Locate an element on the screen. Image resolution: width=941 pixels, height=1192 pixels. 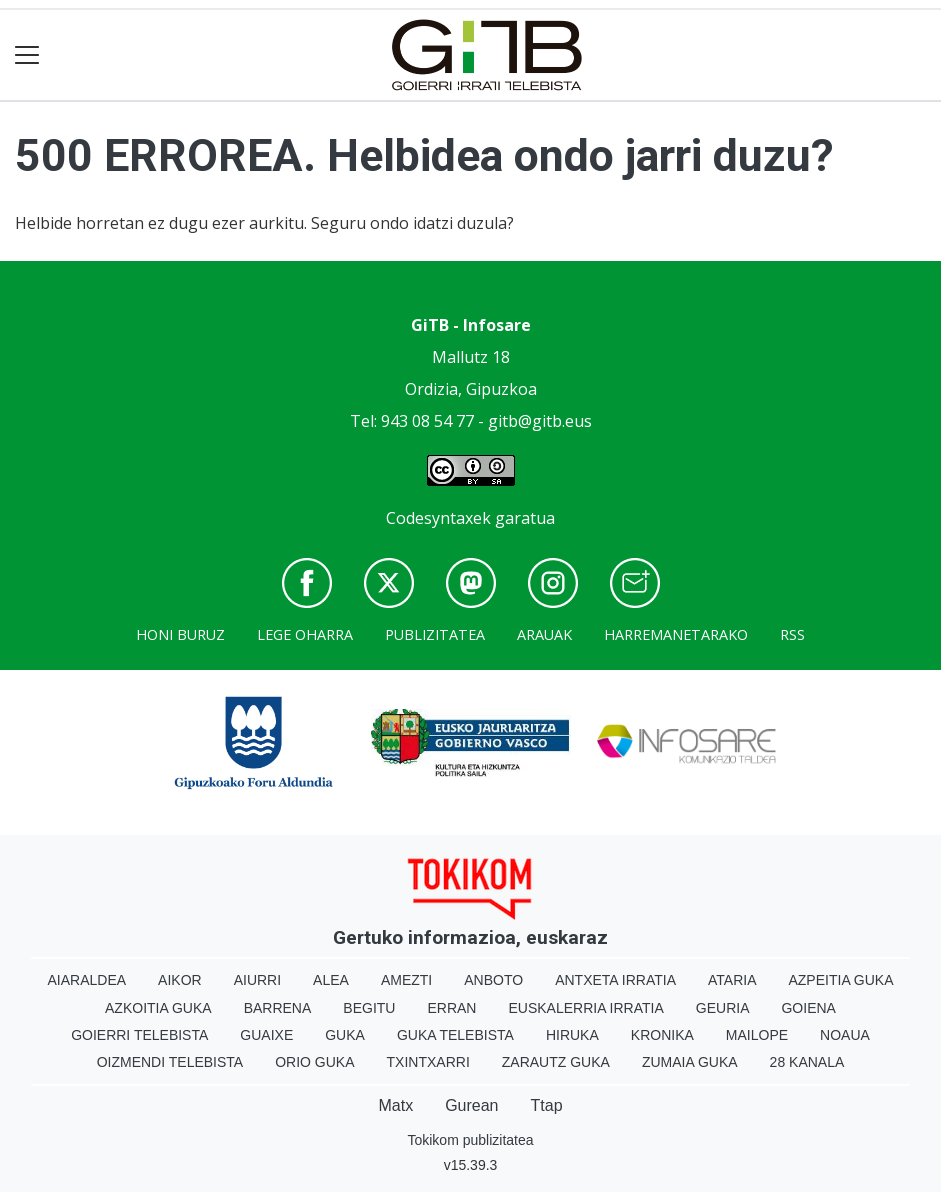
Aiaraldea is located at coordinates (86, 980).